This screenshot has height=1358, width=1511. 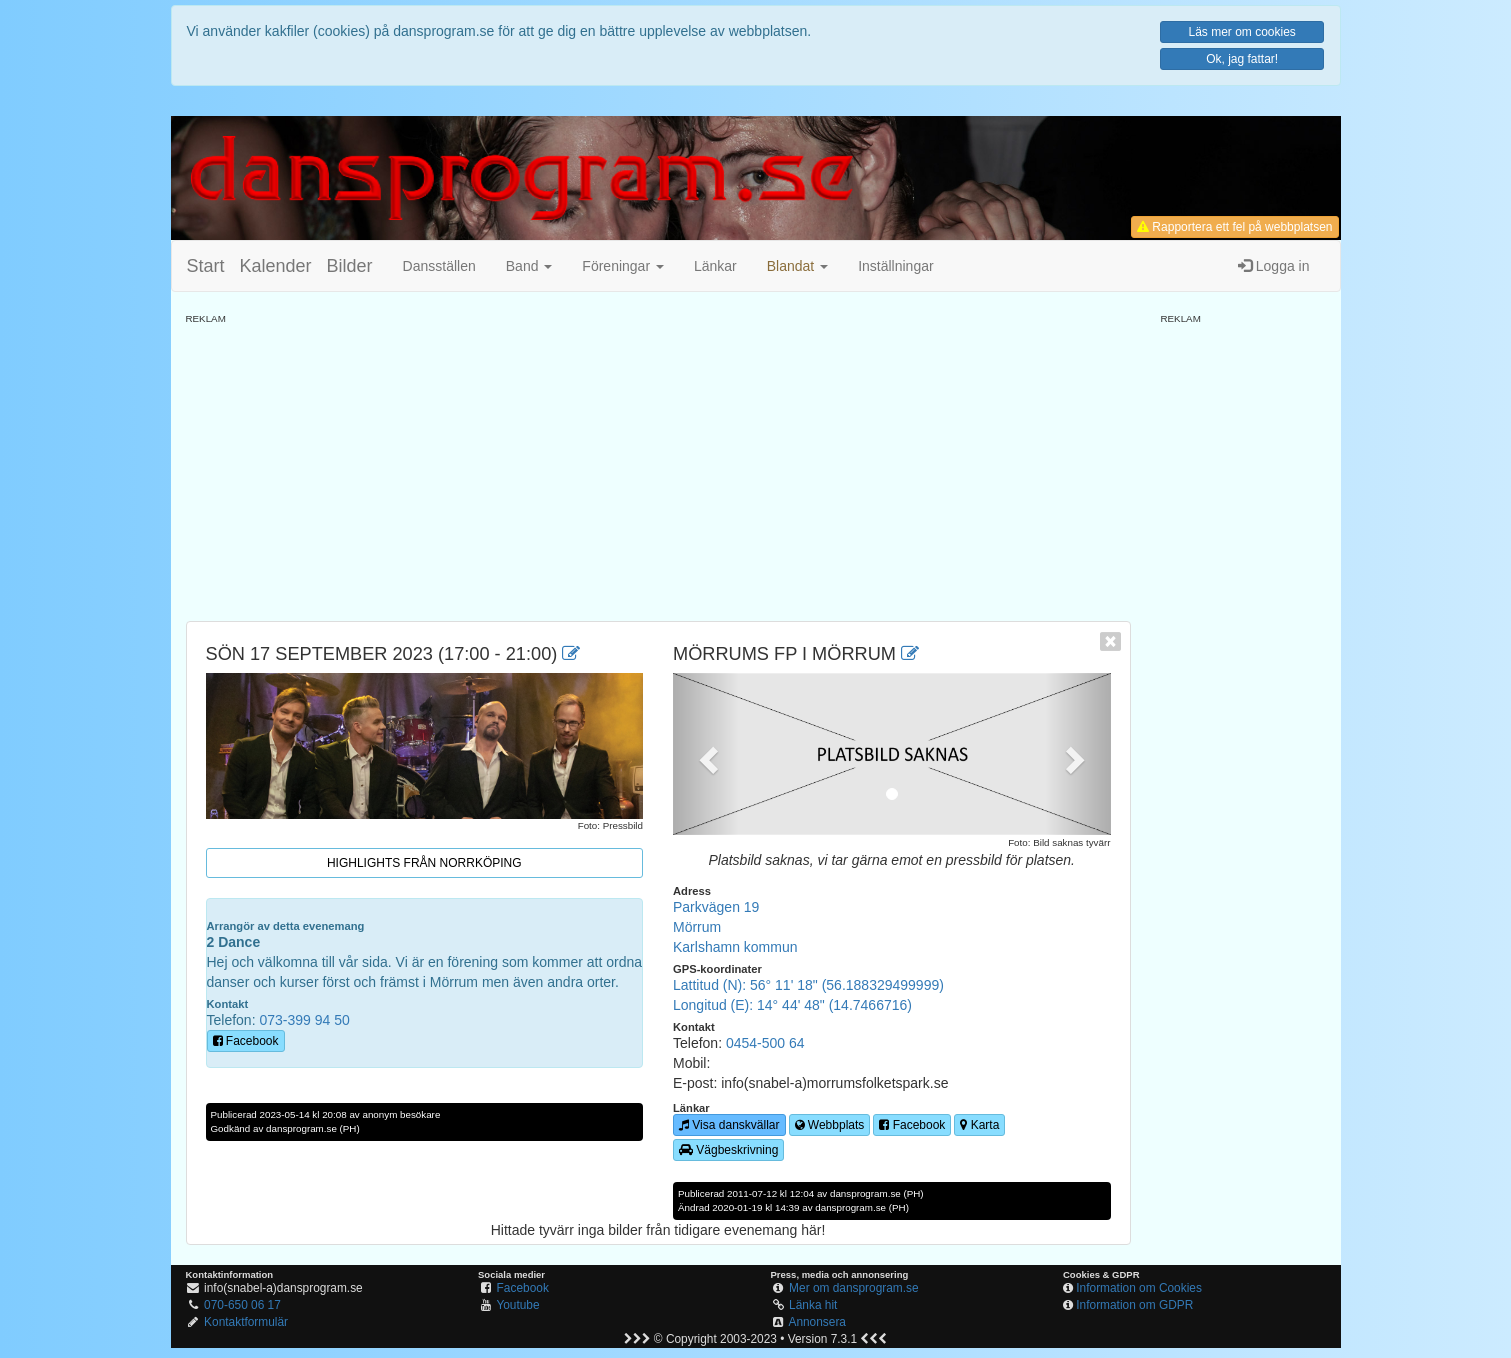 I want to click on Mer om dansprogram.se, so click(x=854, y=1288).